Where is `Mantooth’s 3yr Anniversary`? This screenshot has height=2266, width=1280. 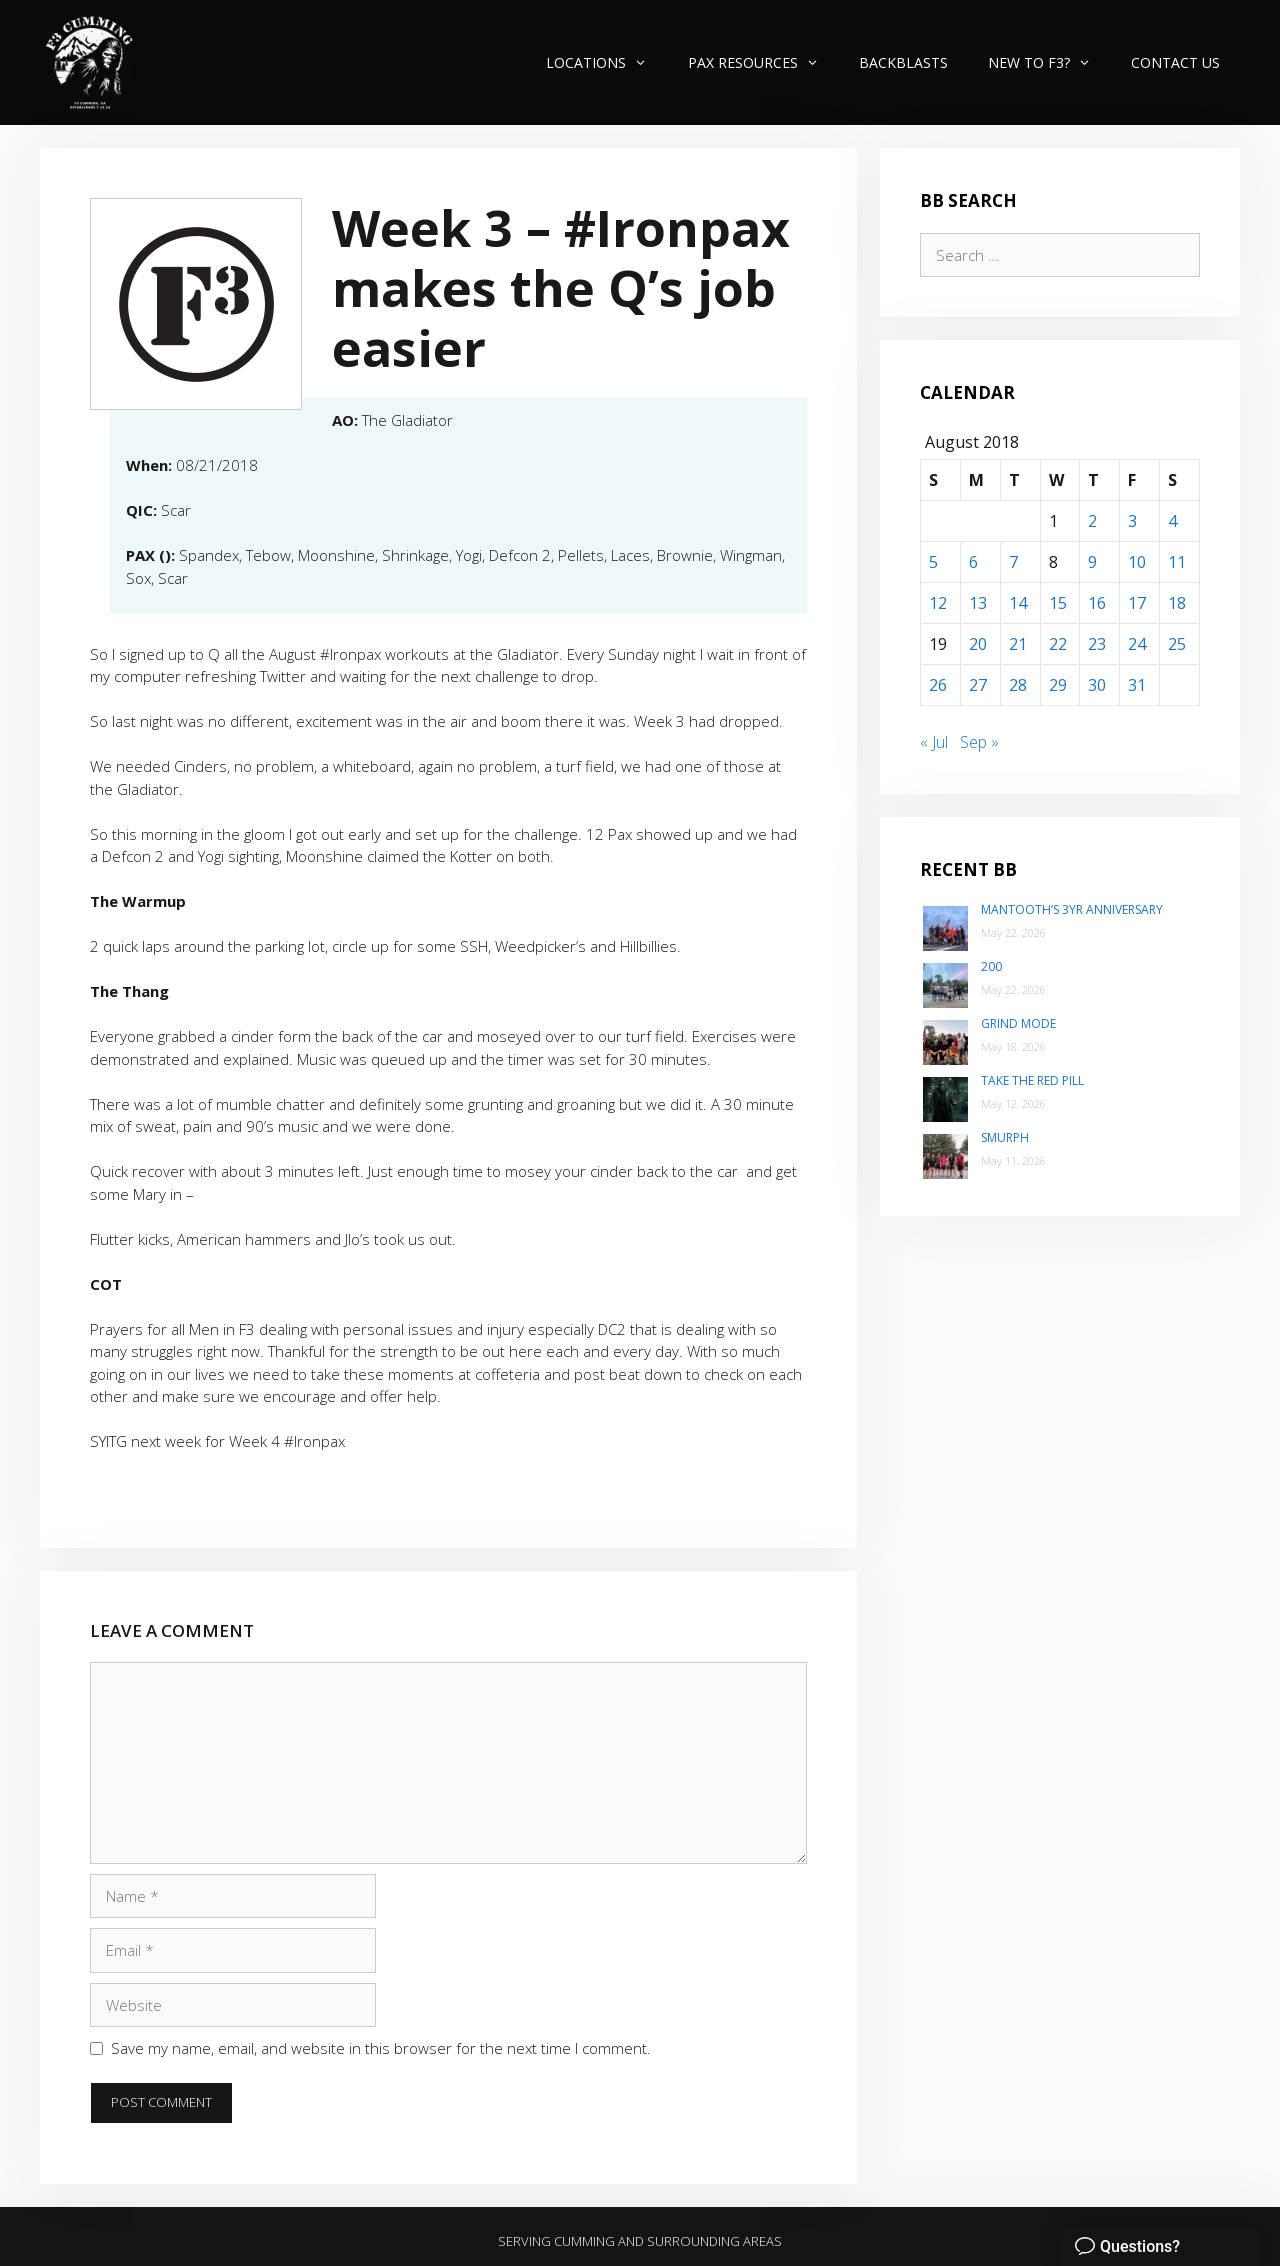
Mantooth’s 3yr Anniversary is located at coordinates (1072, 909).